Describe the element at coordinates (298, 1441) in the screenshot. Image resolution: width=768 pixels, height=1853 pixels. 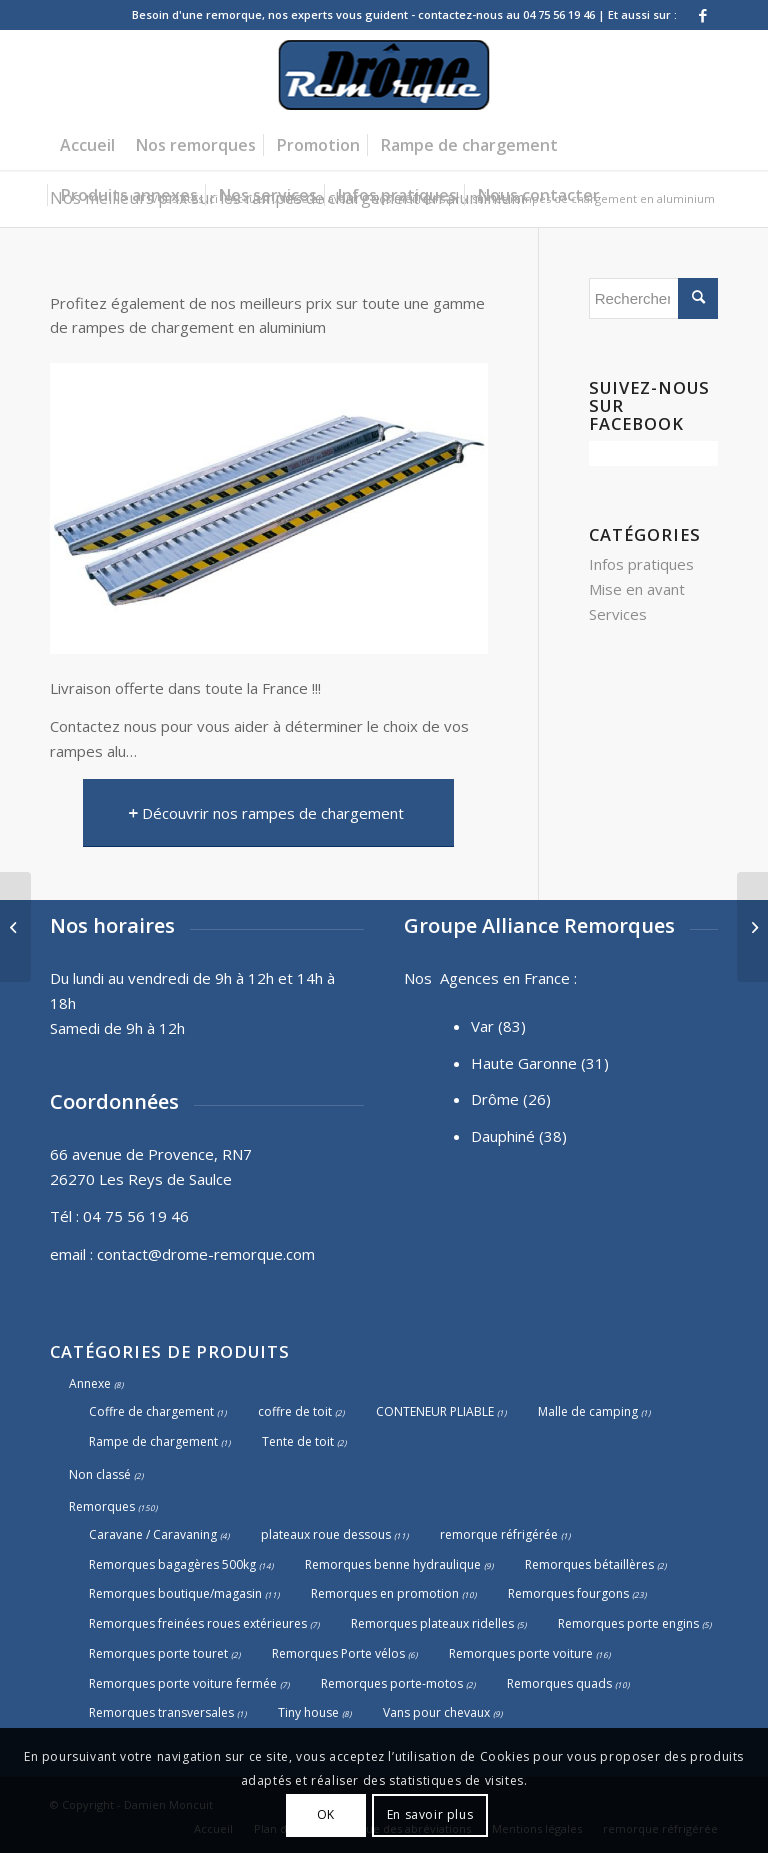
I see `Tente de toit` at that location.